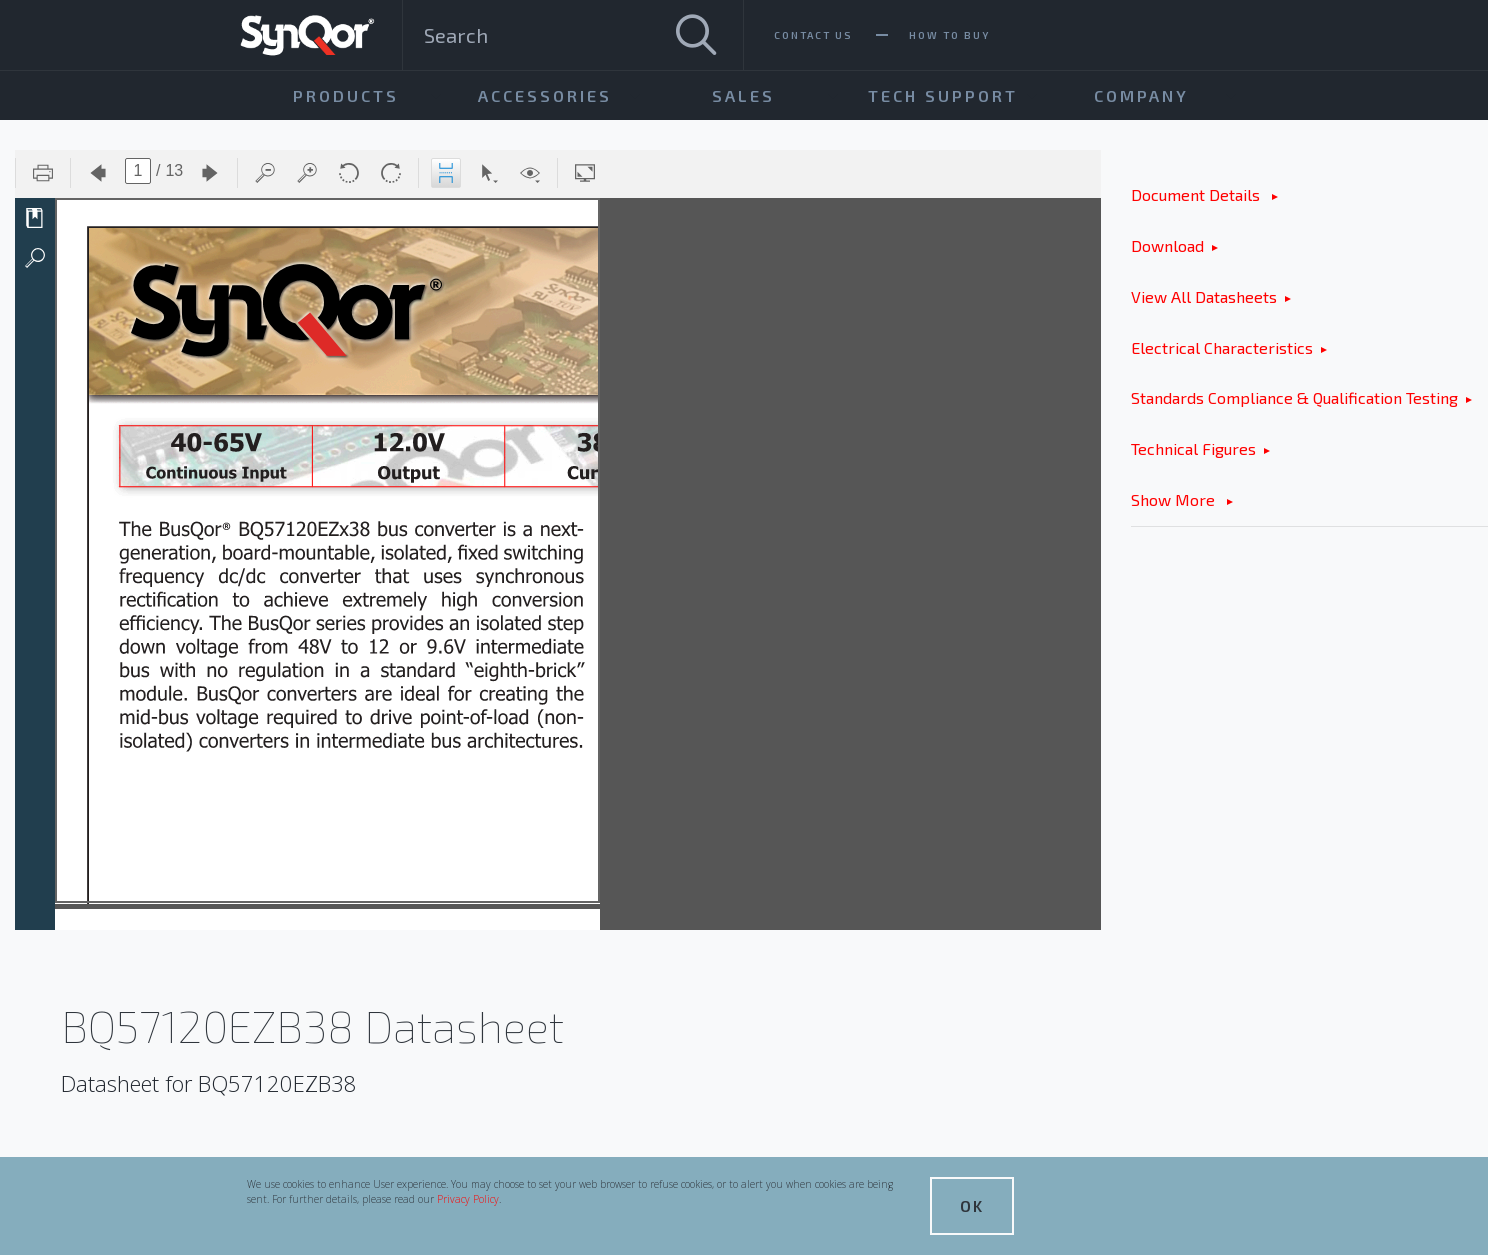 This screenshot has height=1255, width=1488. I want to click on Tech Support [menuitem], so click(943, 95).